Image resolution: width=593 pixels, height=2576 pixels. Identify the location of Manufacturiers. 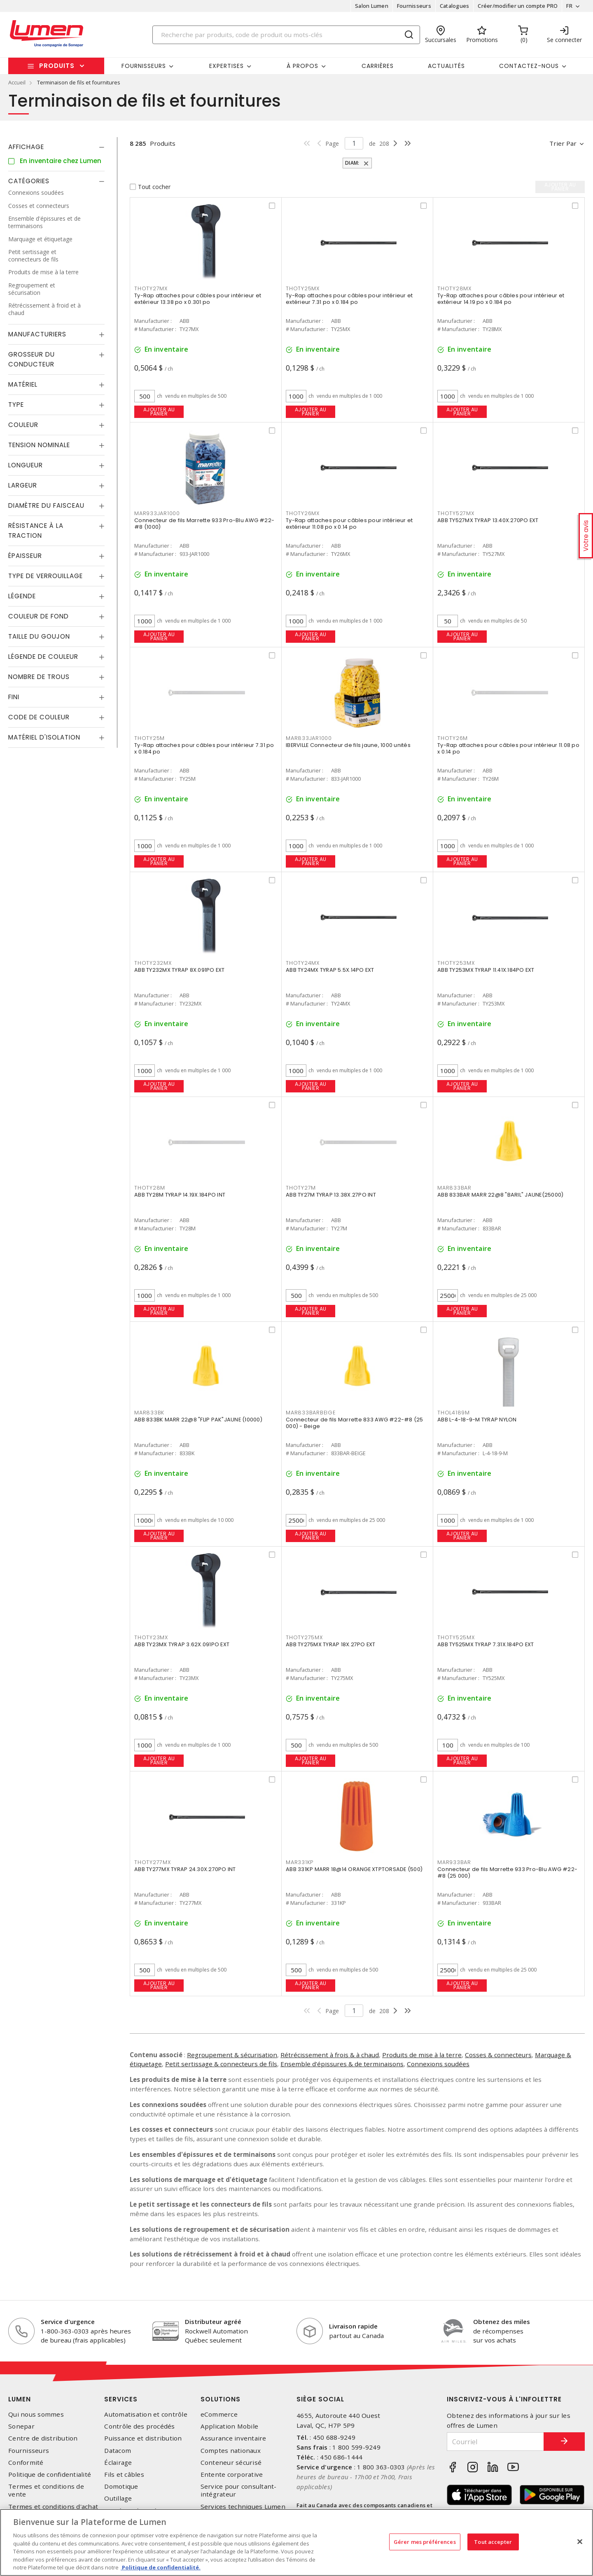
(37, 334).